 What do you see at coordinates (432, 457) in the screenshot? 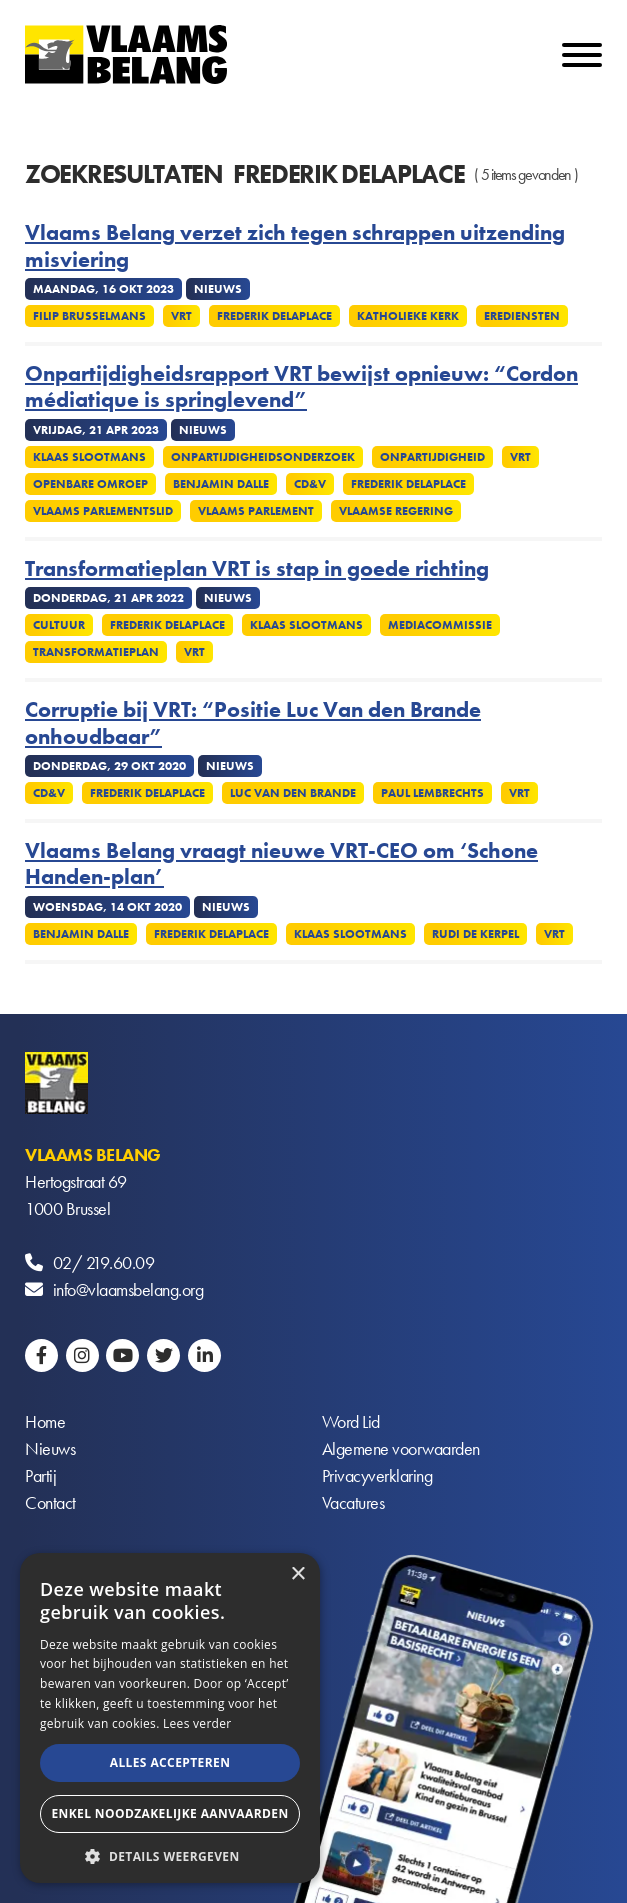
I see `Onpartijdigheid` at bounding box center [432, 457].